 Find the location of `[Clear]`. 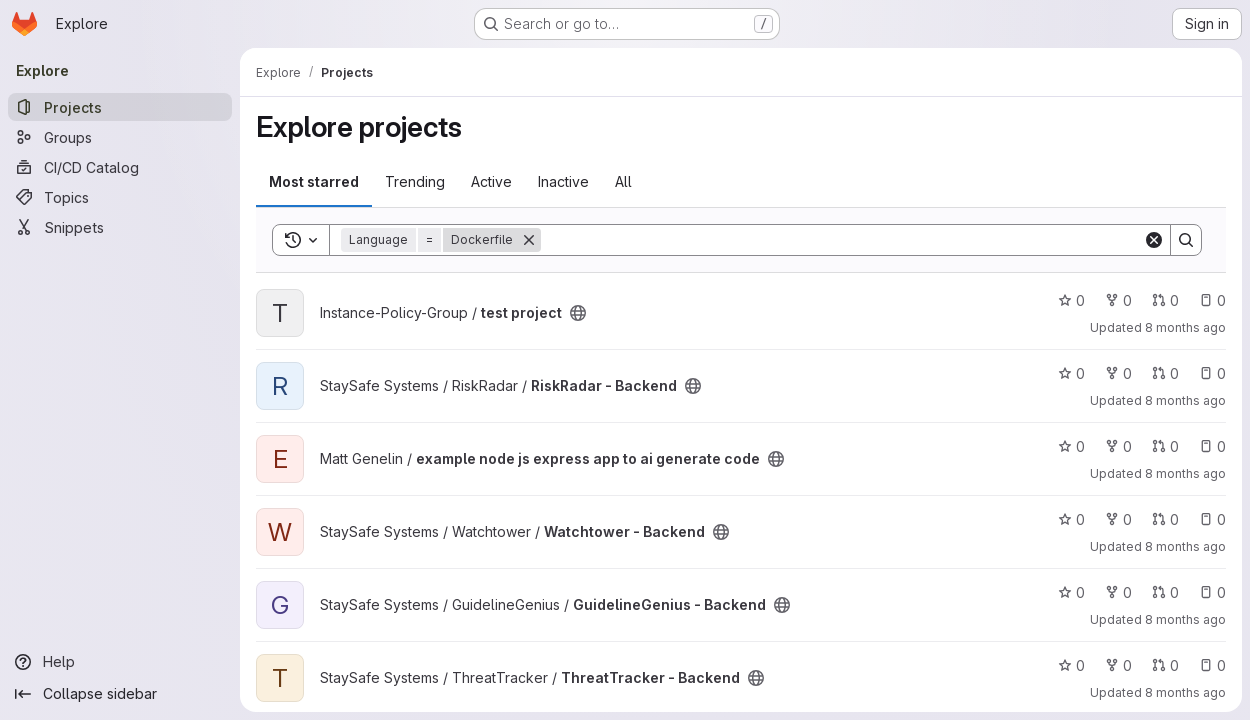

[Clear] is located at coordinates (1154, 240).